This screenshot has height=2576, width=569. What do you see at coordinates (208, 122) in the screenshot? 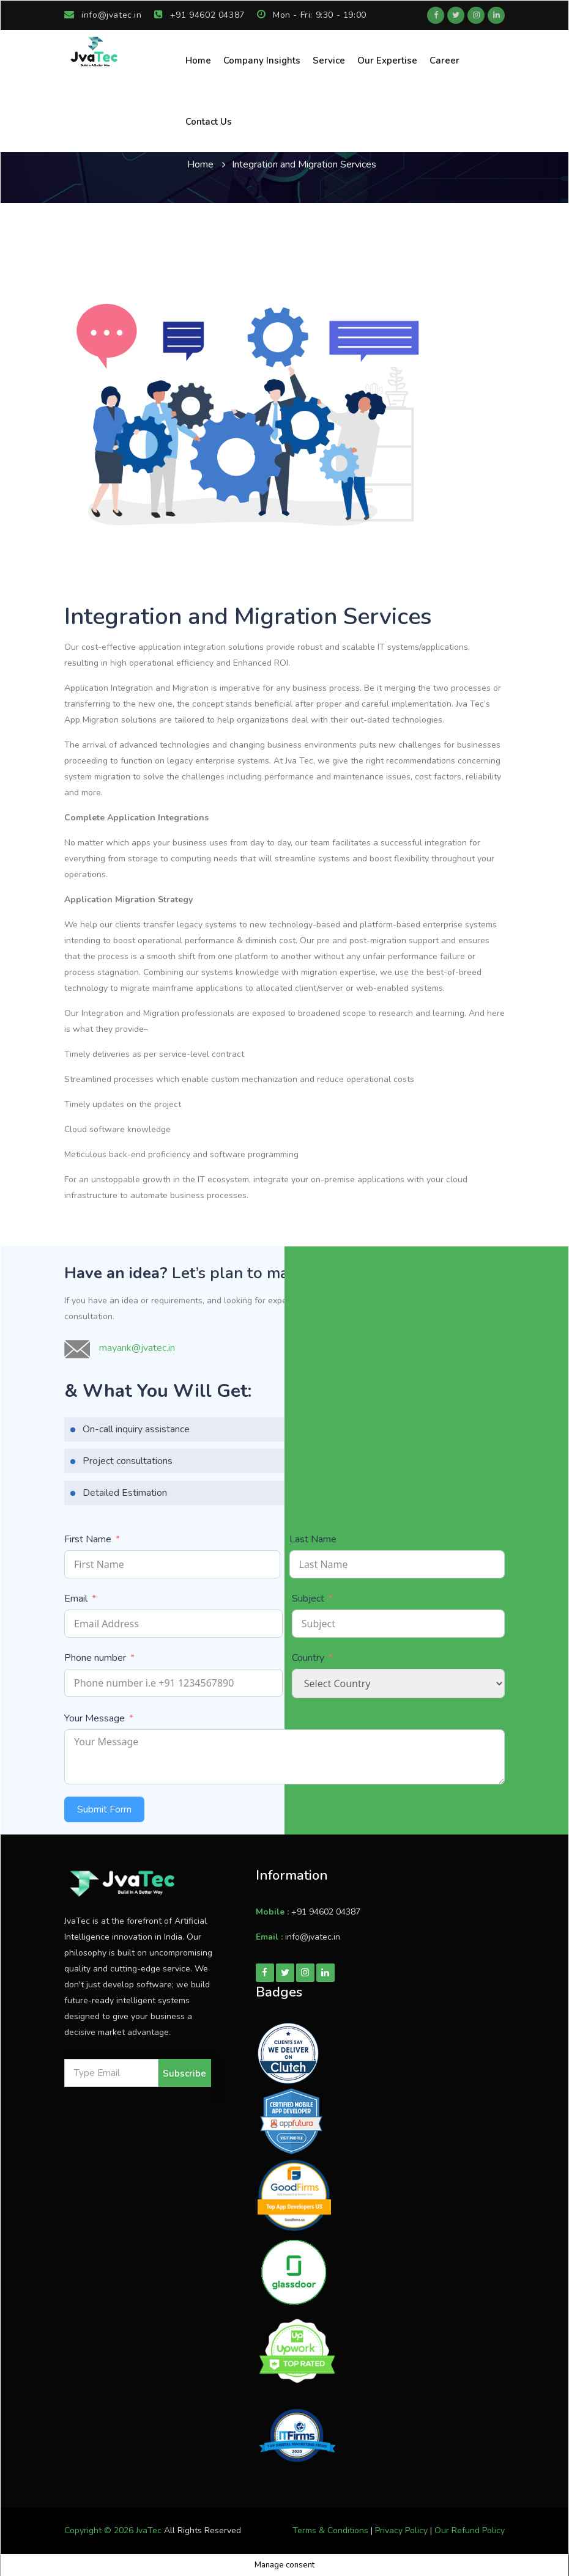
I see `Contact Us` at bounding box center [208, 122].